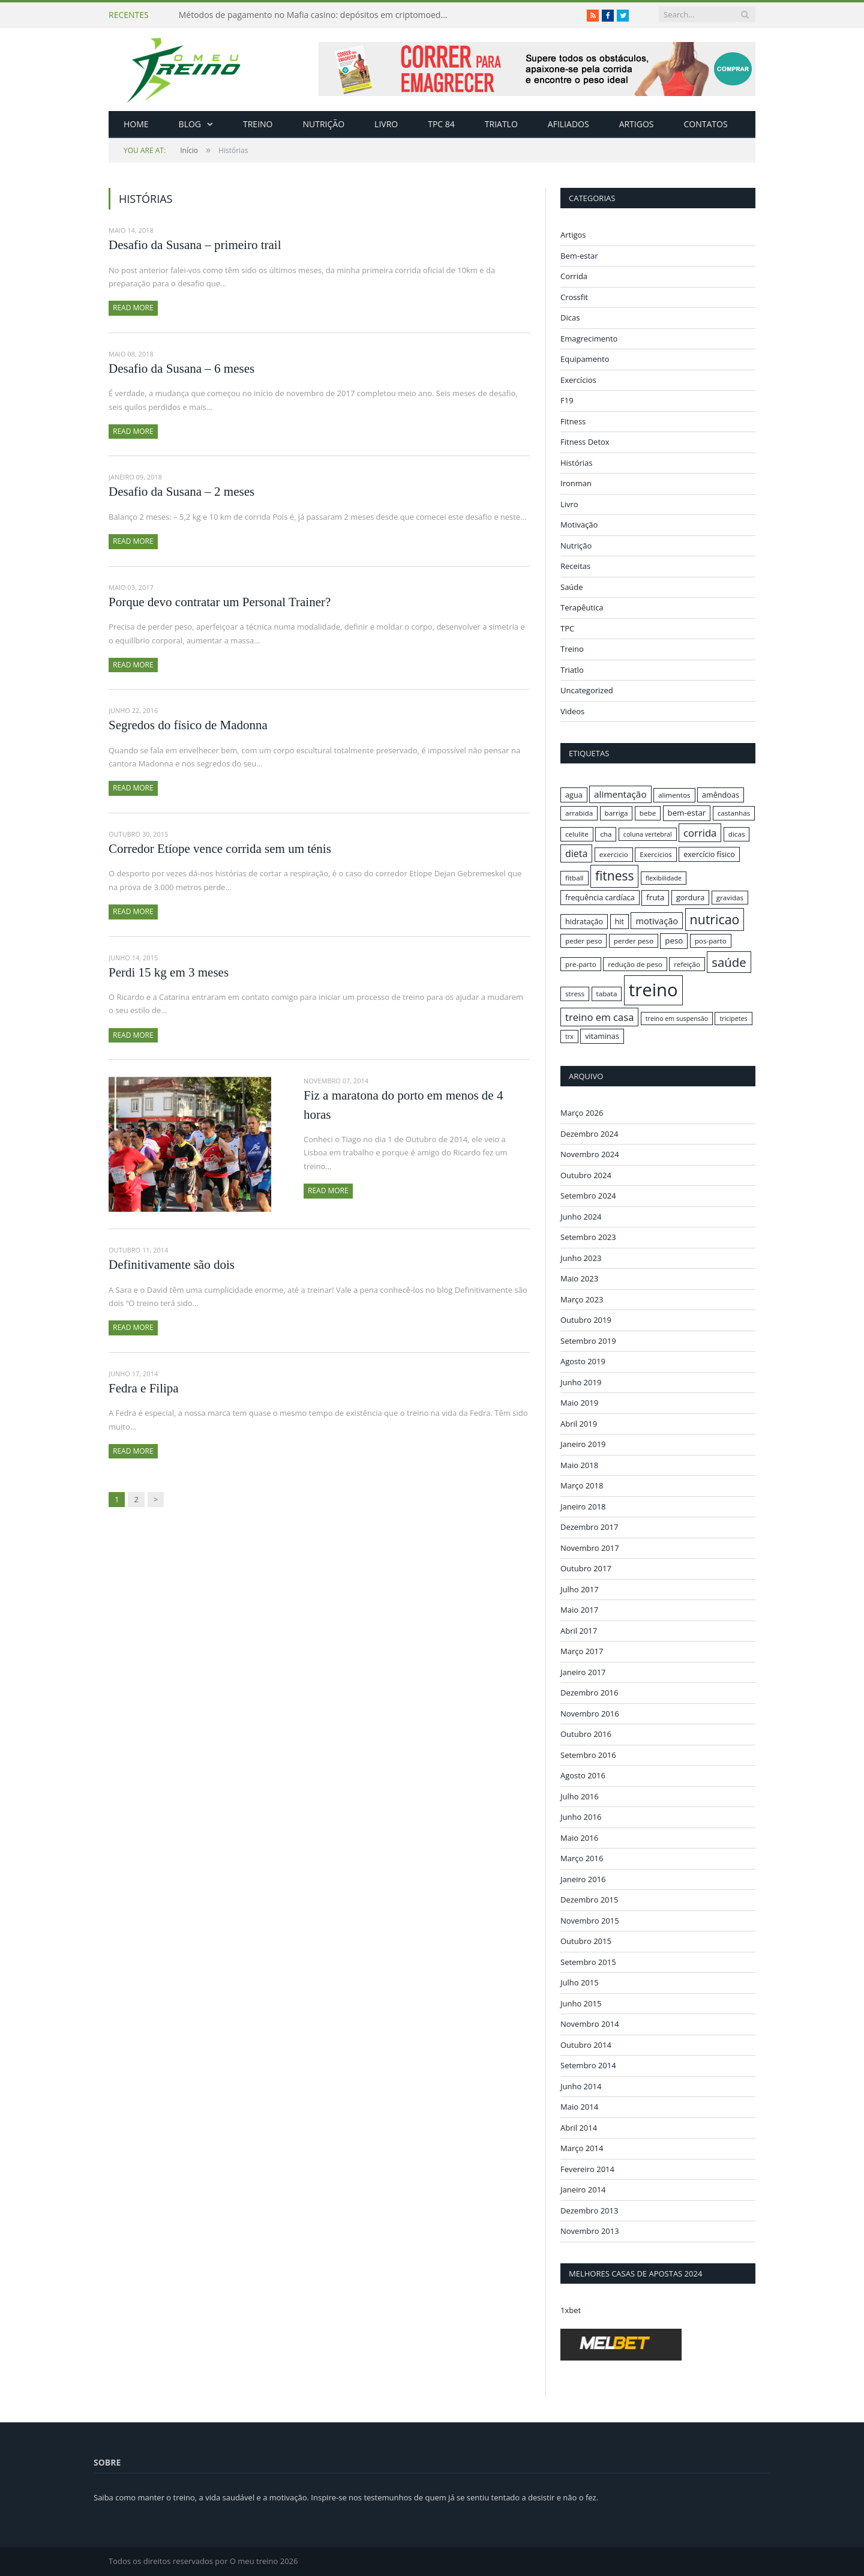  I want to click on gordura [gordura (17 itens)], so click(690, 897).